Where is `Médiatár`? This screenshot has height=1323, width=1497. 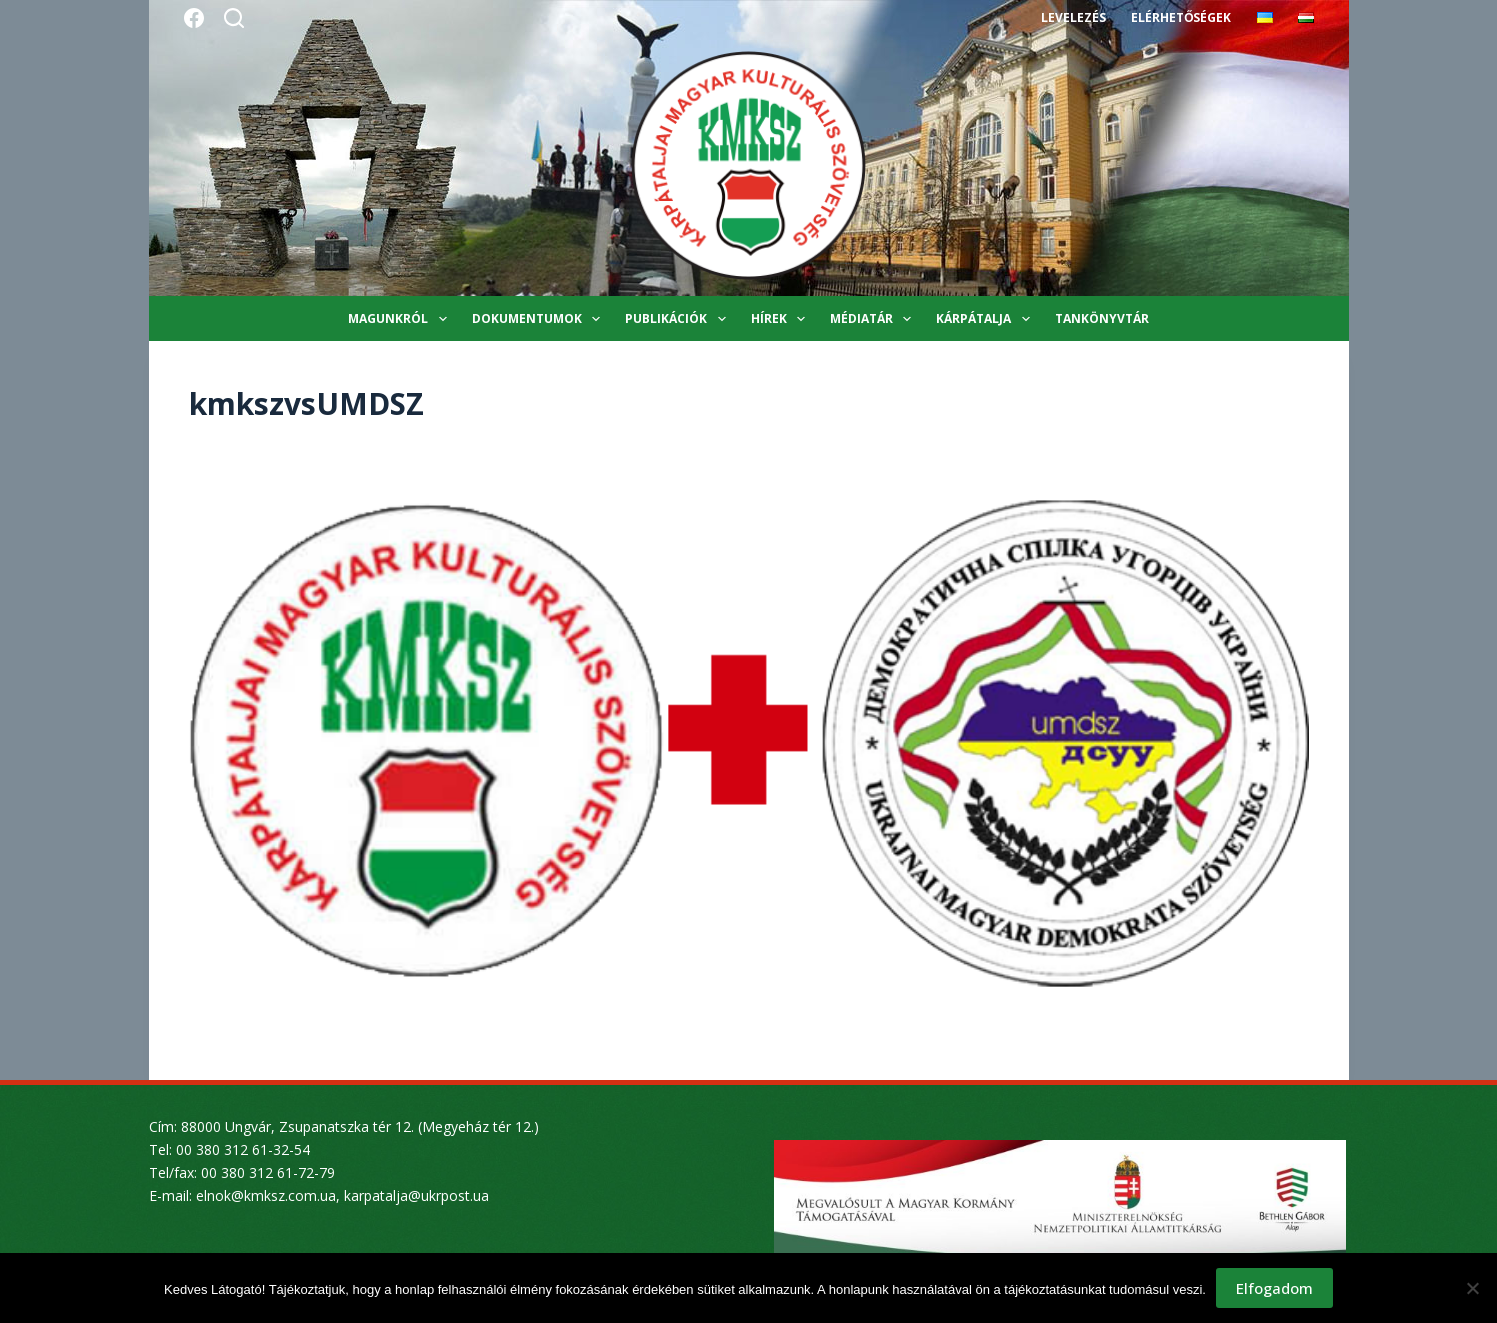 Médiatár is located at coordinates (874, 319).